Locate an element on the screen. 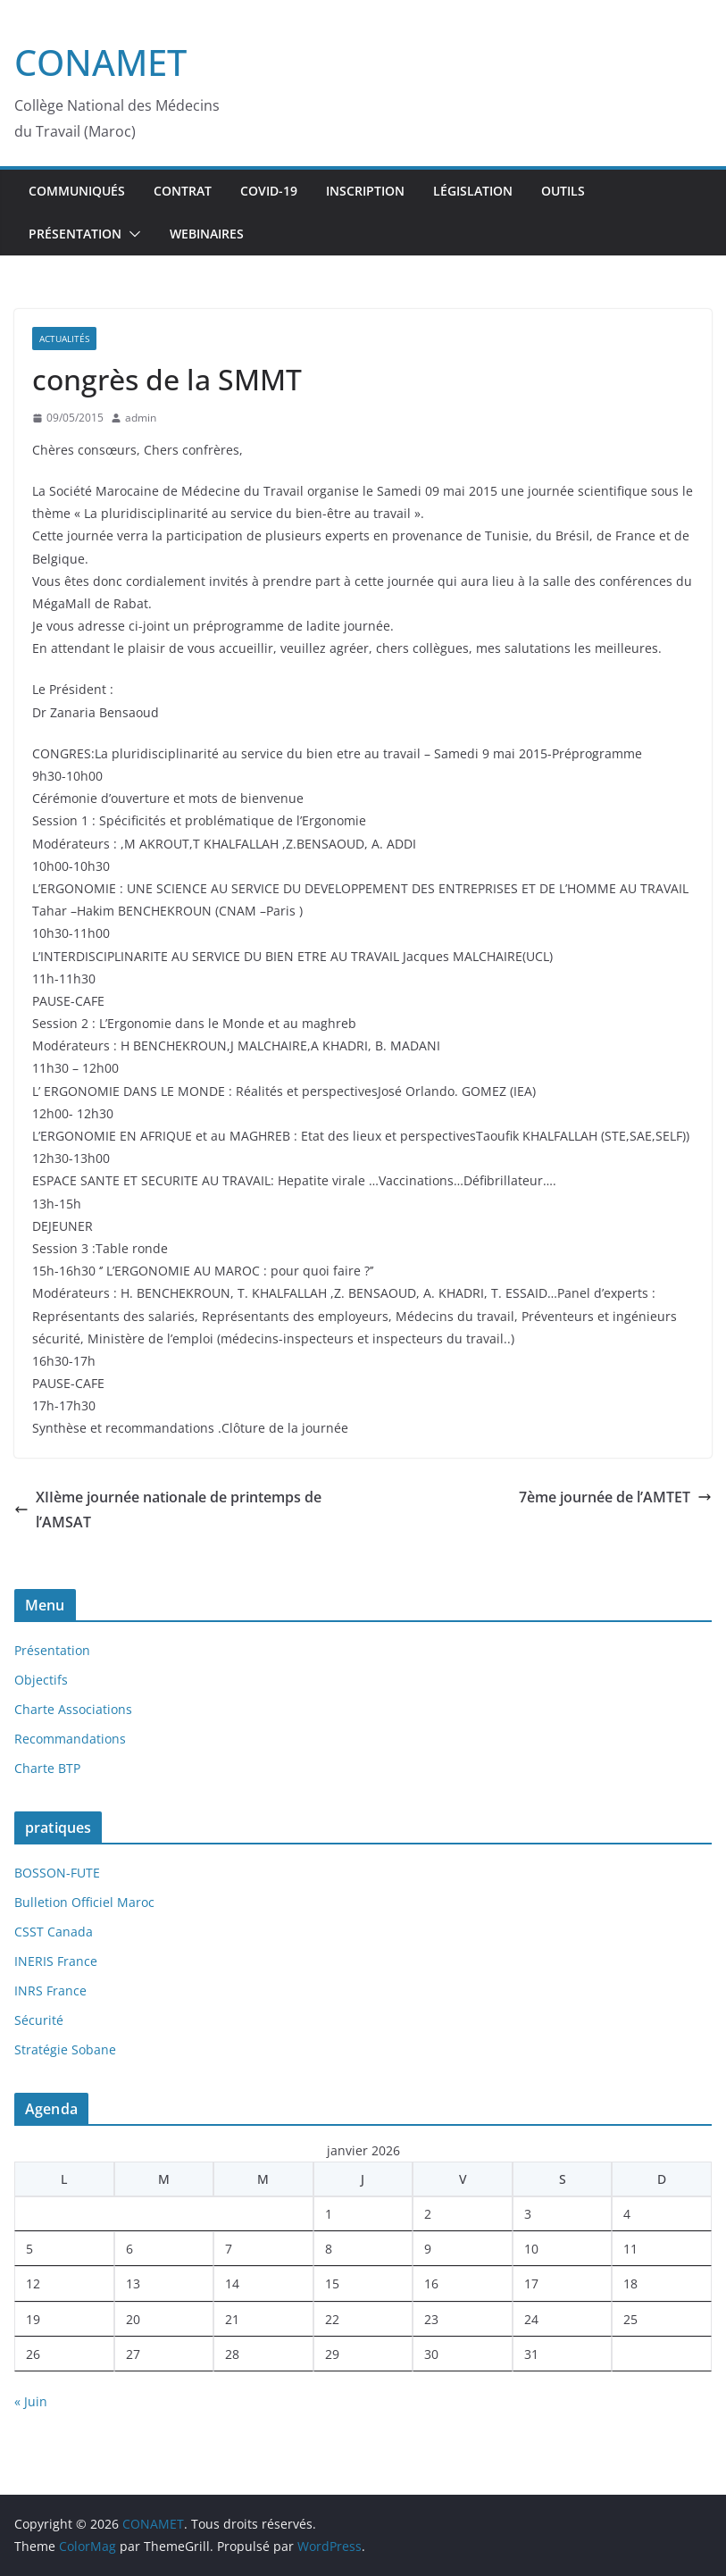  XIIème journée nationale de printemps de l’AMSAT is located at coordinates (167, 1510).